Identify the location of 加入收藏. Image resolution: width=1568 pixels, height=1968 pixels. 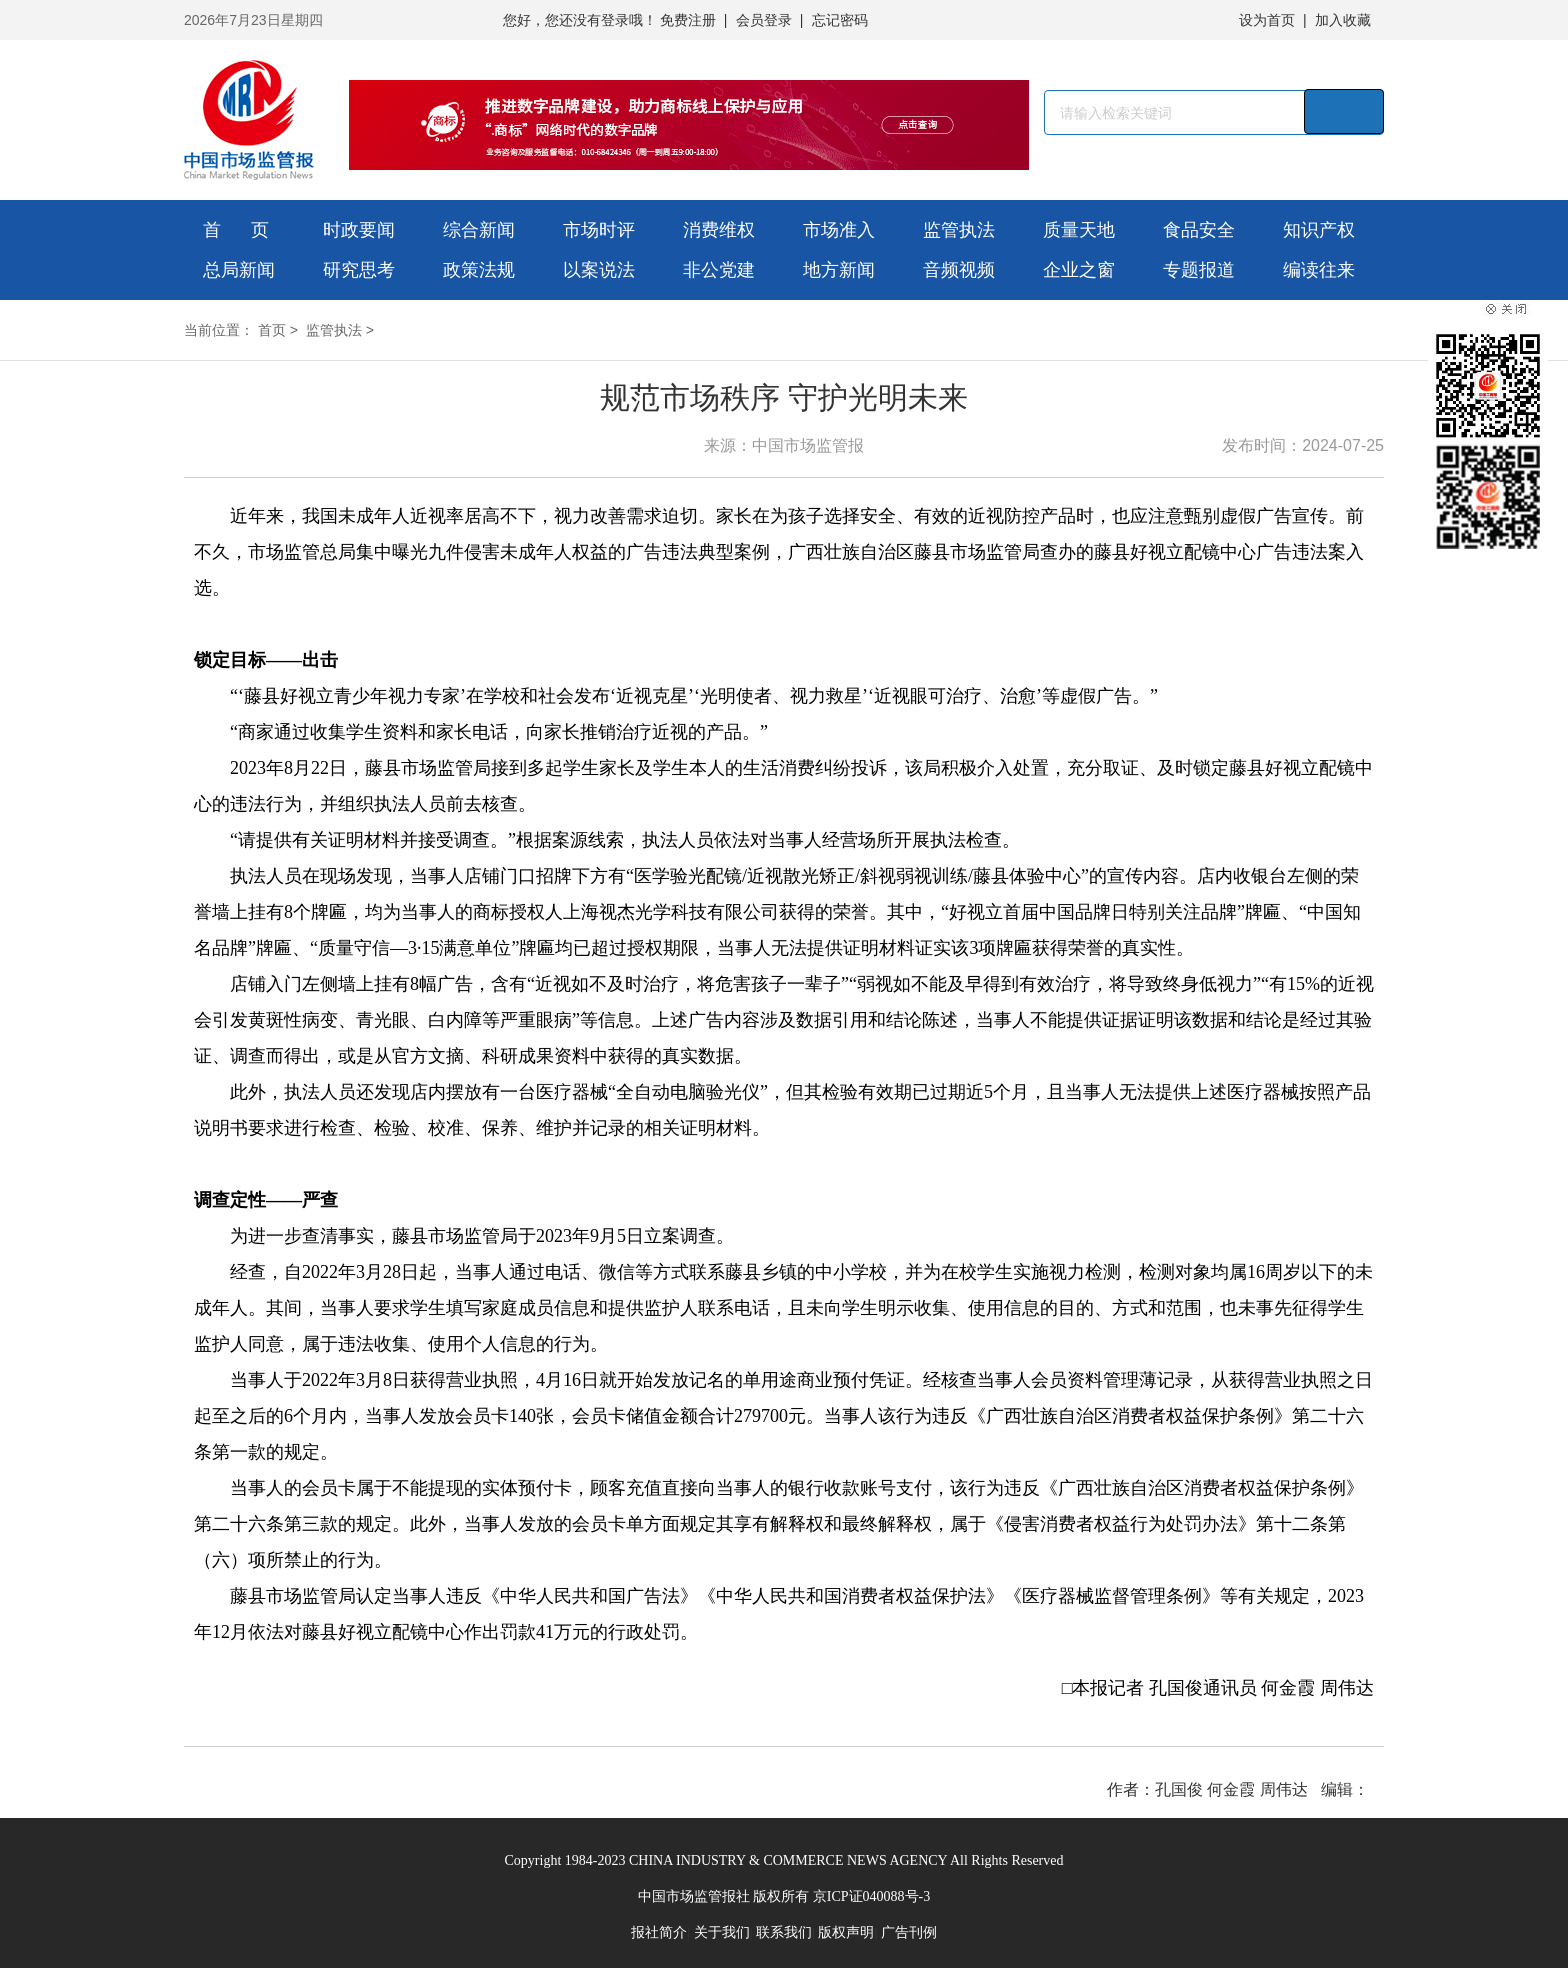
(1343, 20).